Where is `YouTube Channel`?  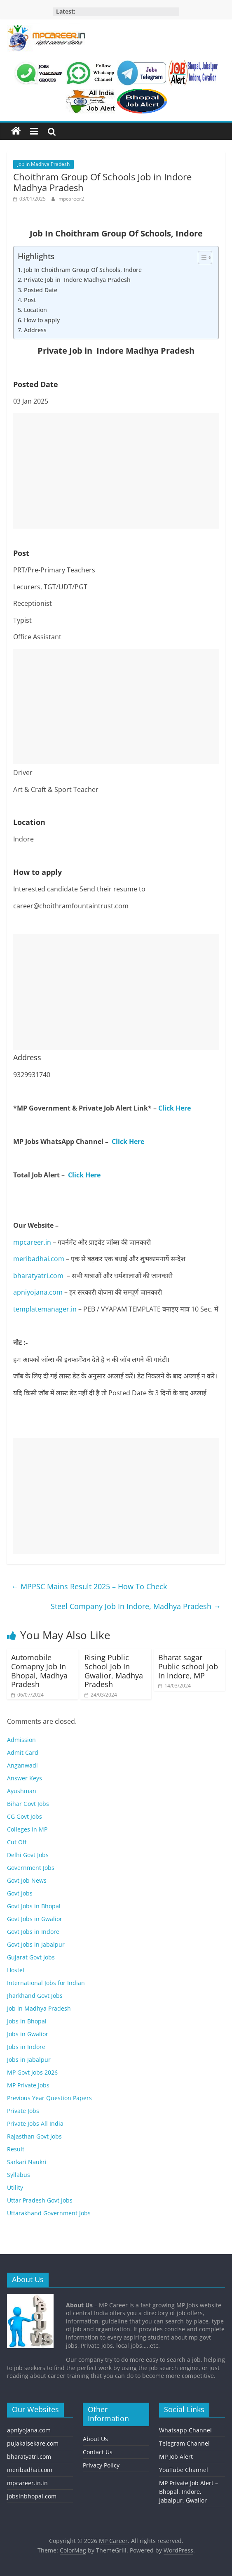
YouTube Channel is located at coordinates (183, 2470).